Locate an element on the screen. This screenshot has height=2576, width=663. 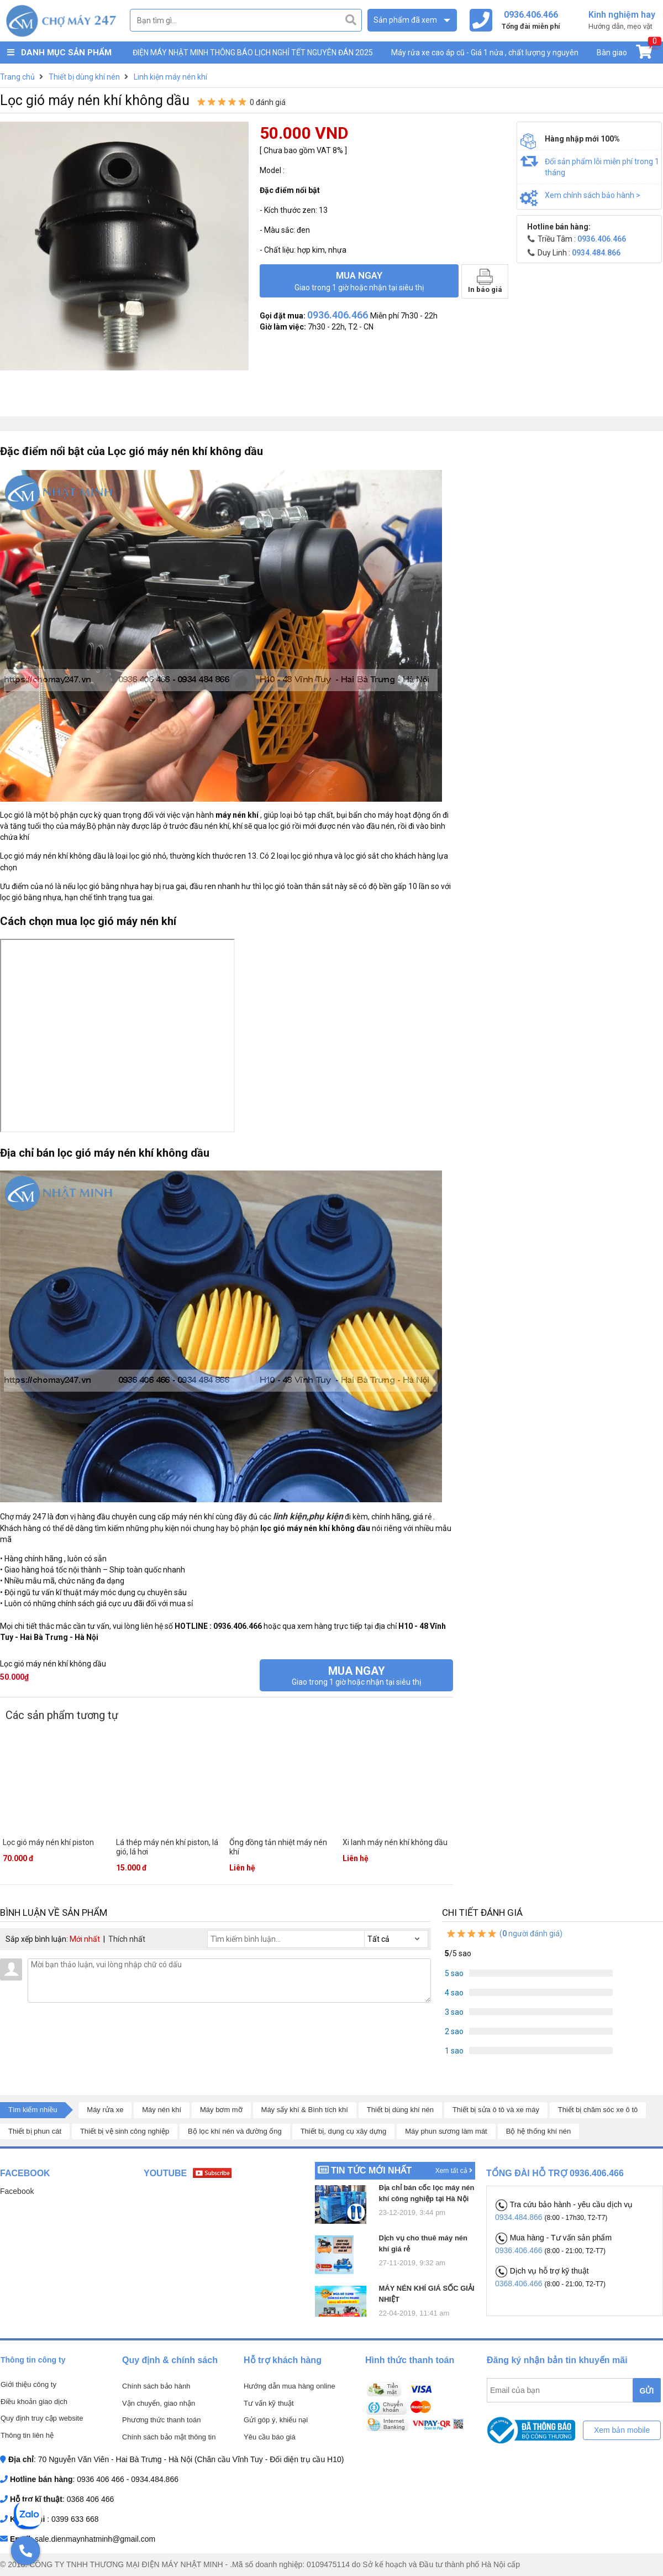
Chính sách bảo mật thông tin is located at coordinates (168, 2437).